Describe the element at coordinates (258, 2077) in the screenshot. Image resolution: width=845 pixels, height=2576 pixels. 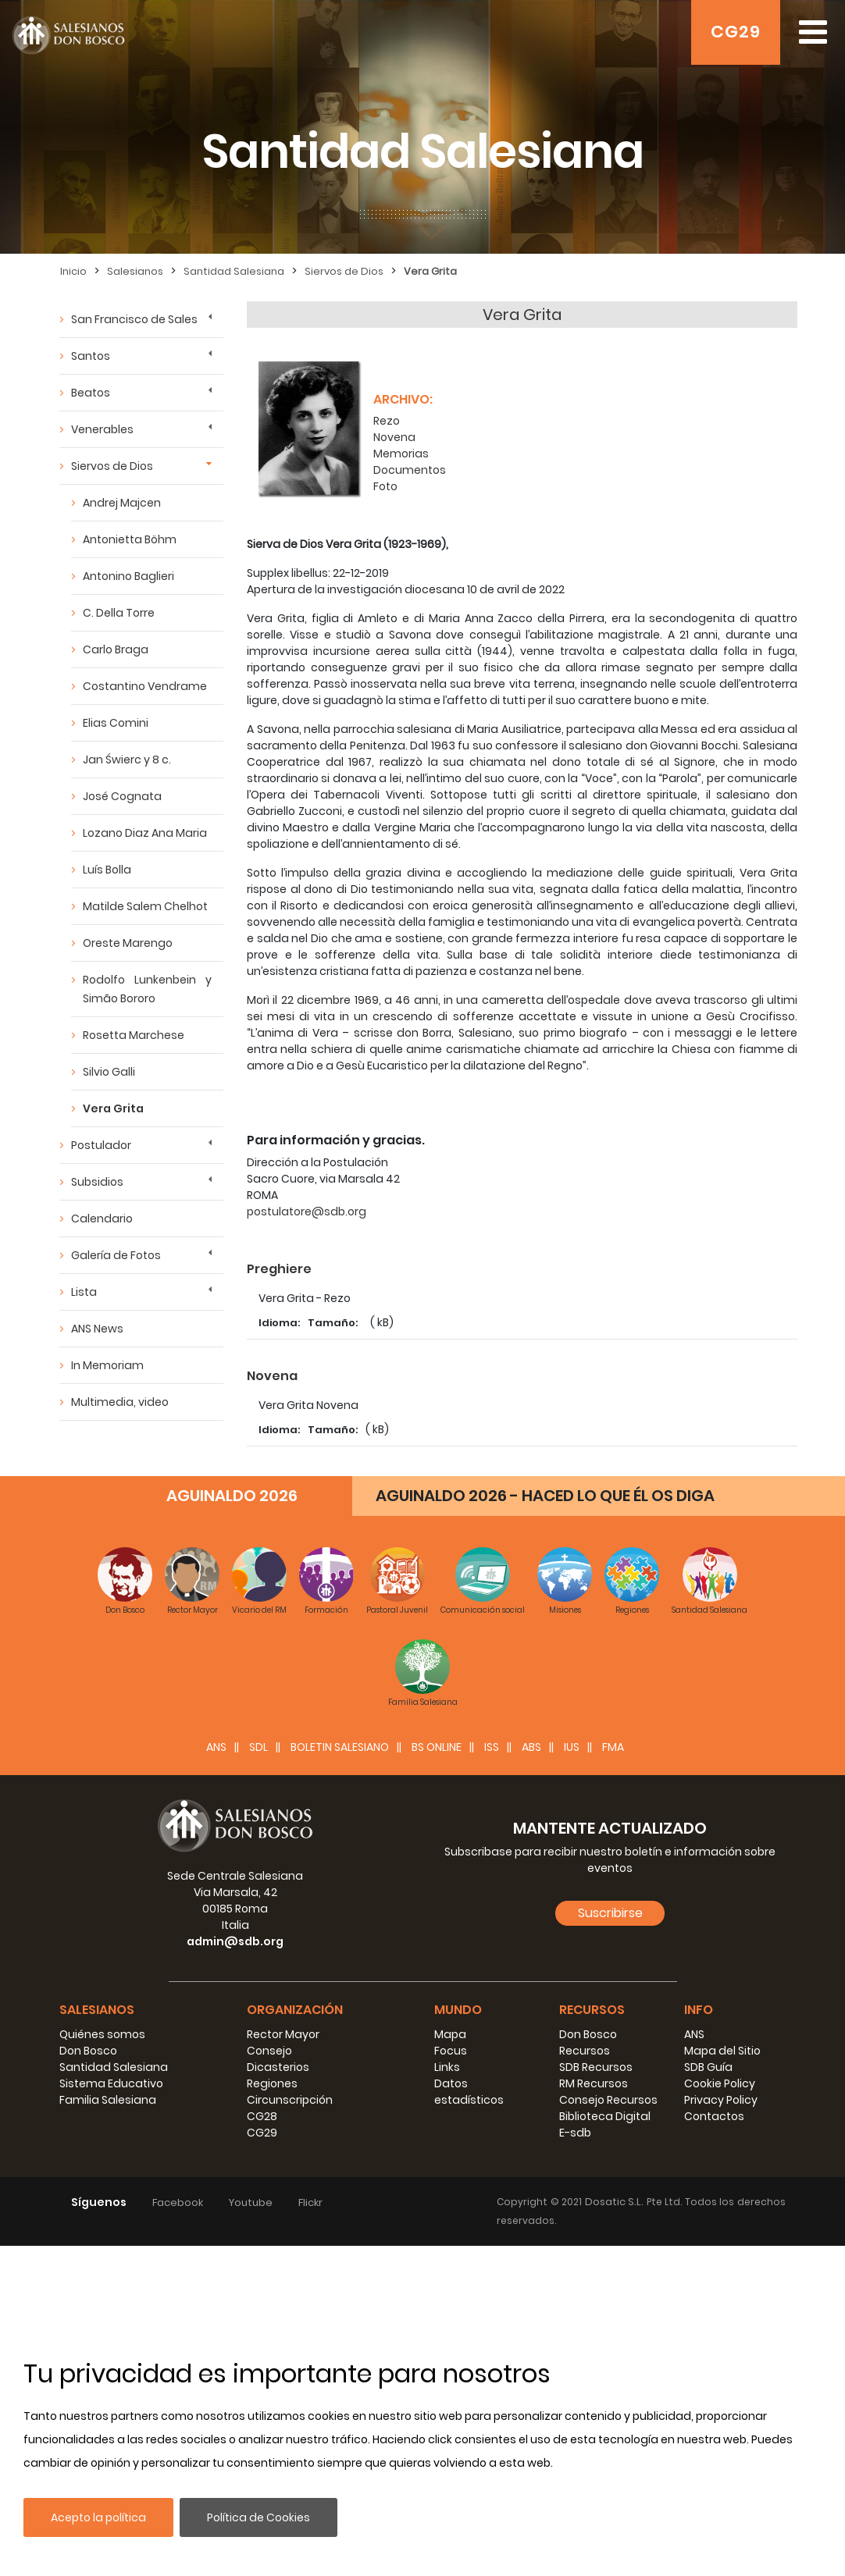
I see `SDL` at that location.